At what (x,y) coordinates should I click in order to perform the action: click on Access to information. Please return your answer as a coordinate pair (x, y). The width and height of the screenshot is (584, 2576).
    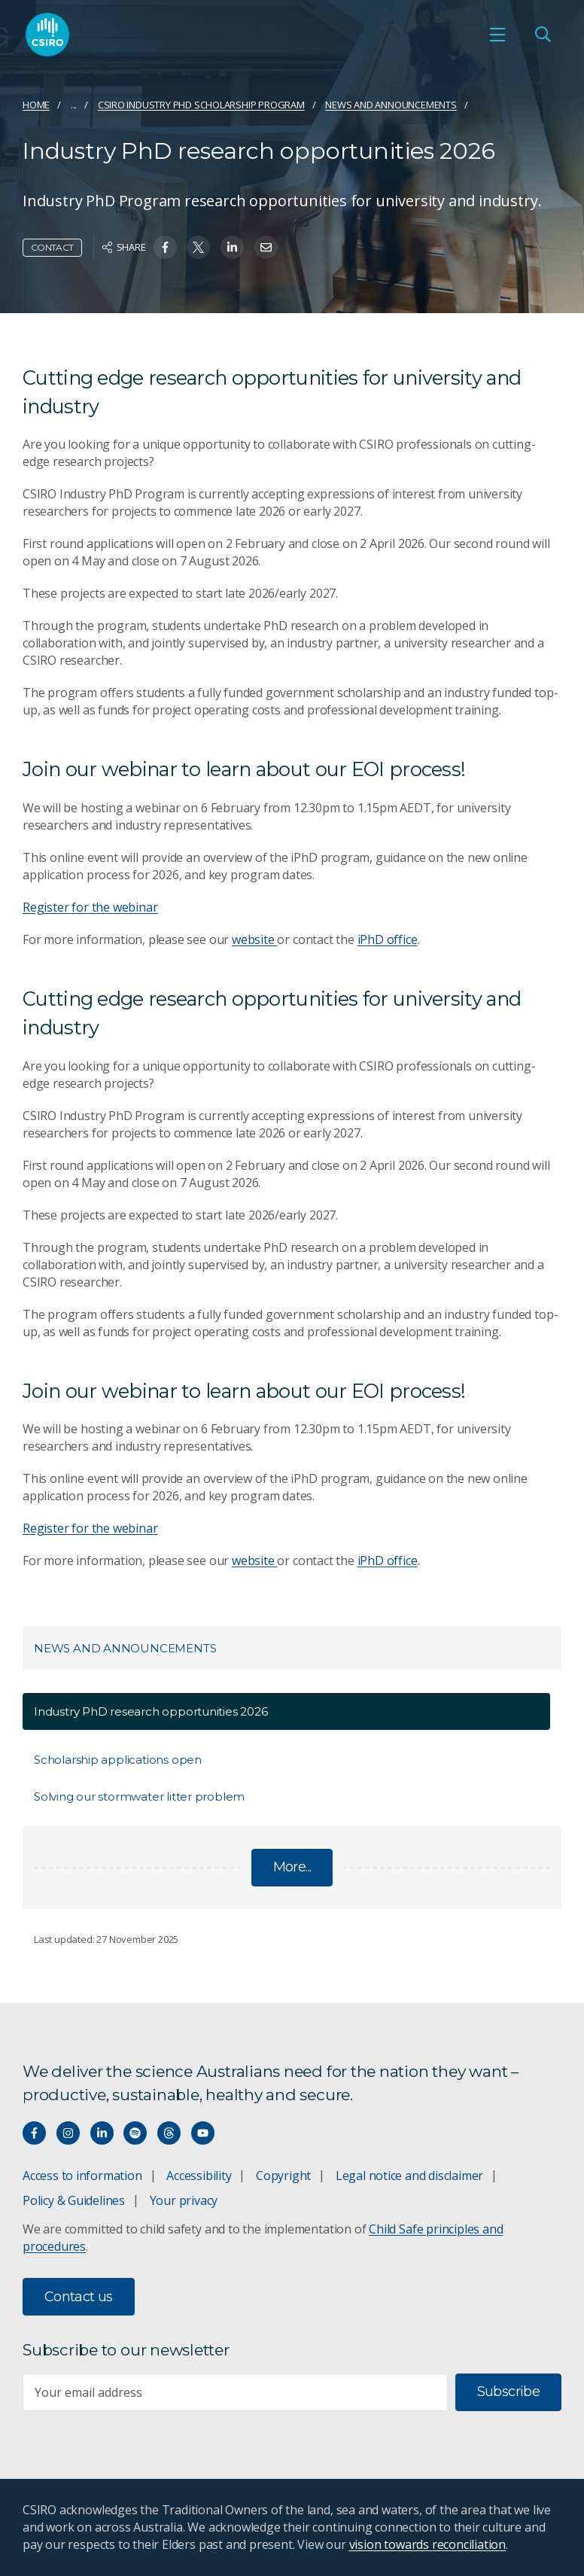
    Looking at the image, I should click on (82, 2175).